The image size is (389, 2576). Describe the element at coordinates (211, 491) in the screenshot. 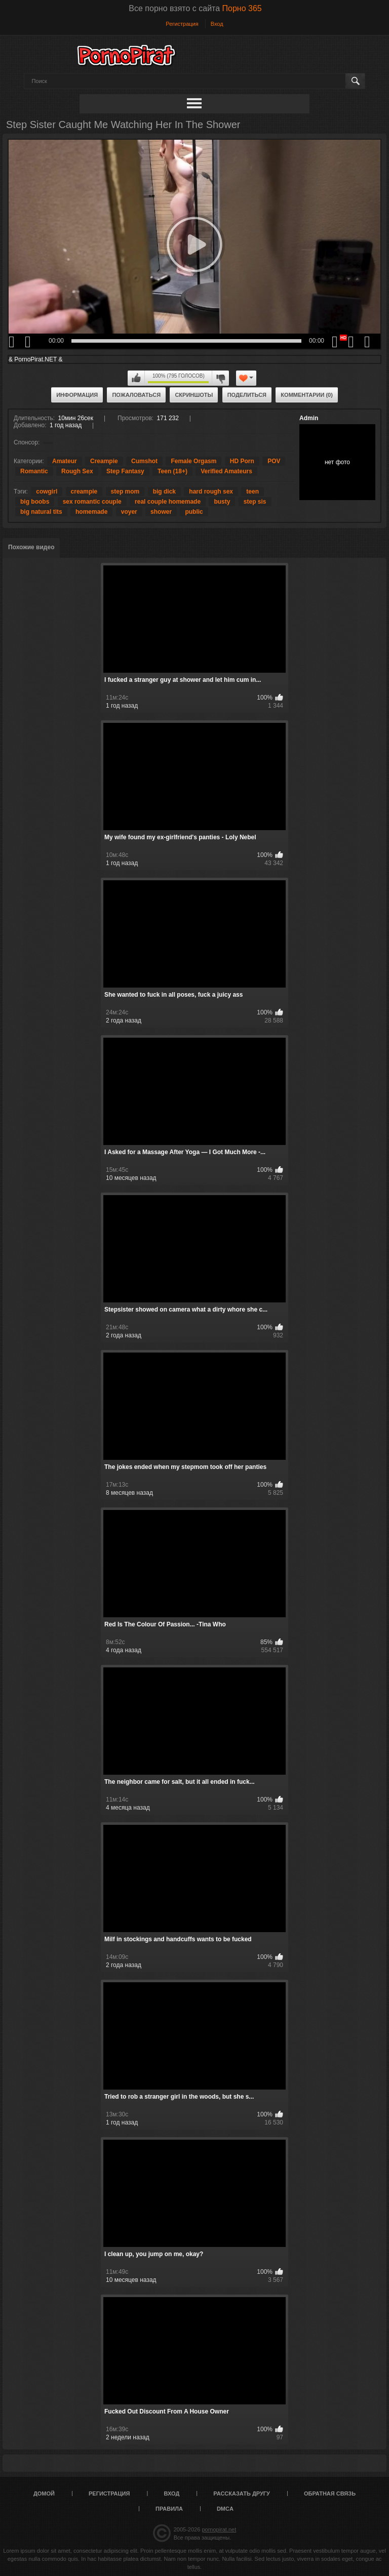

I see `hard rough sex` at that location.